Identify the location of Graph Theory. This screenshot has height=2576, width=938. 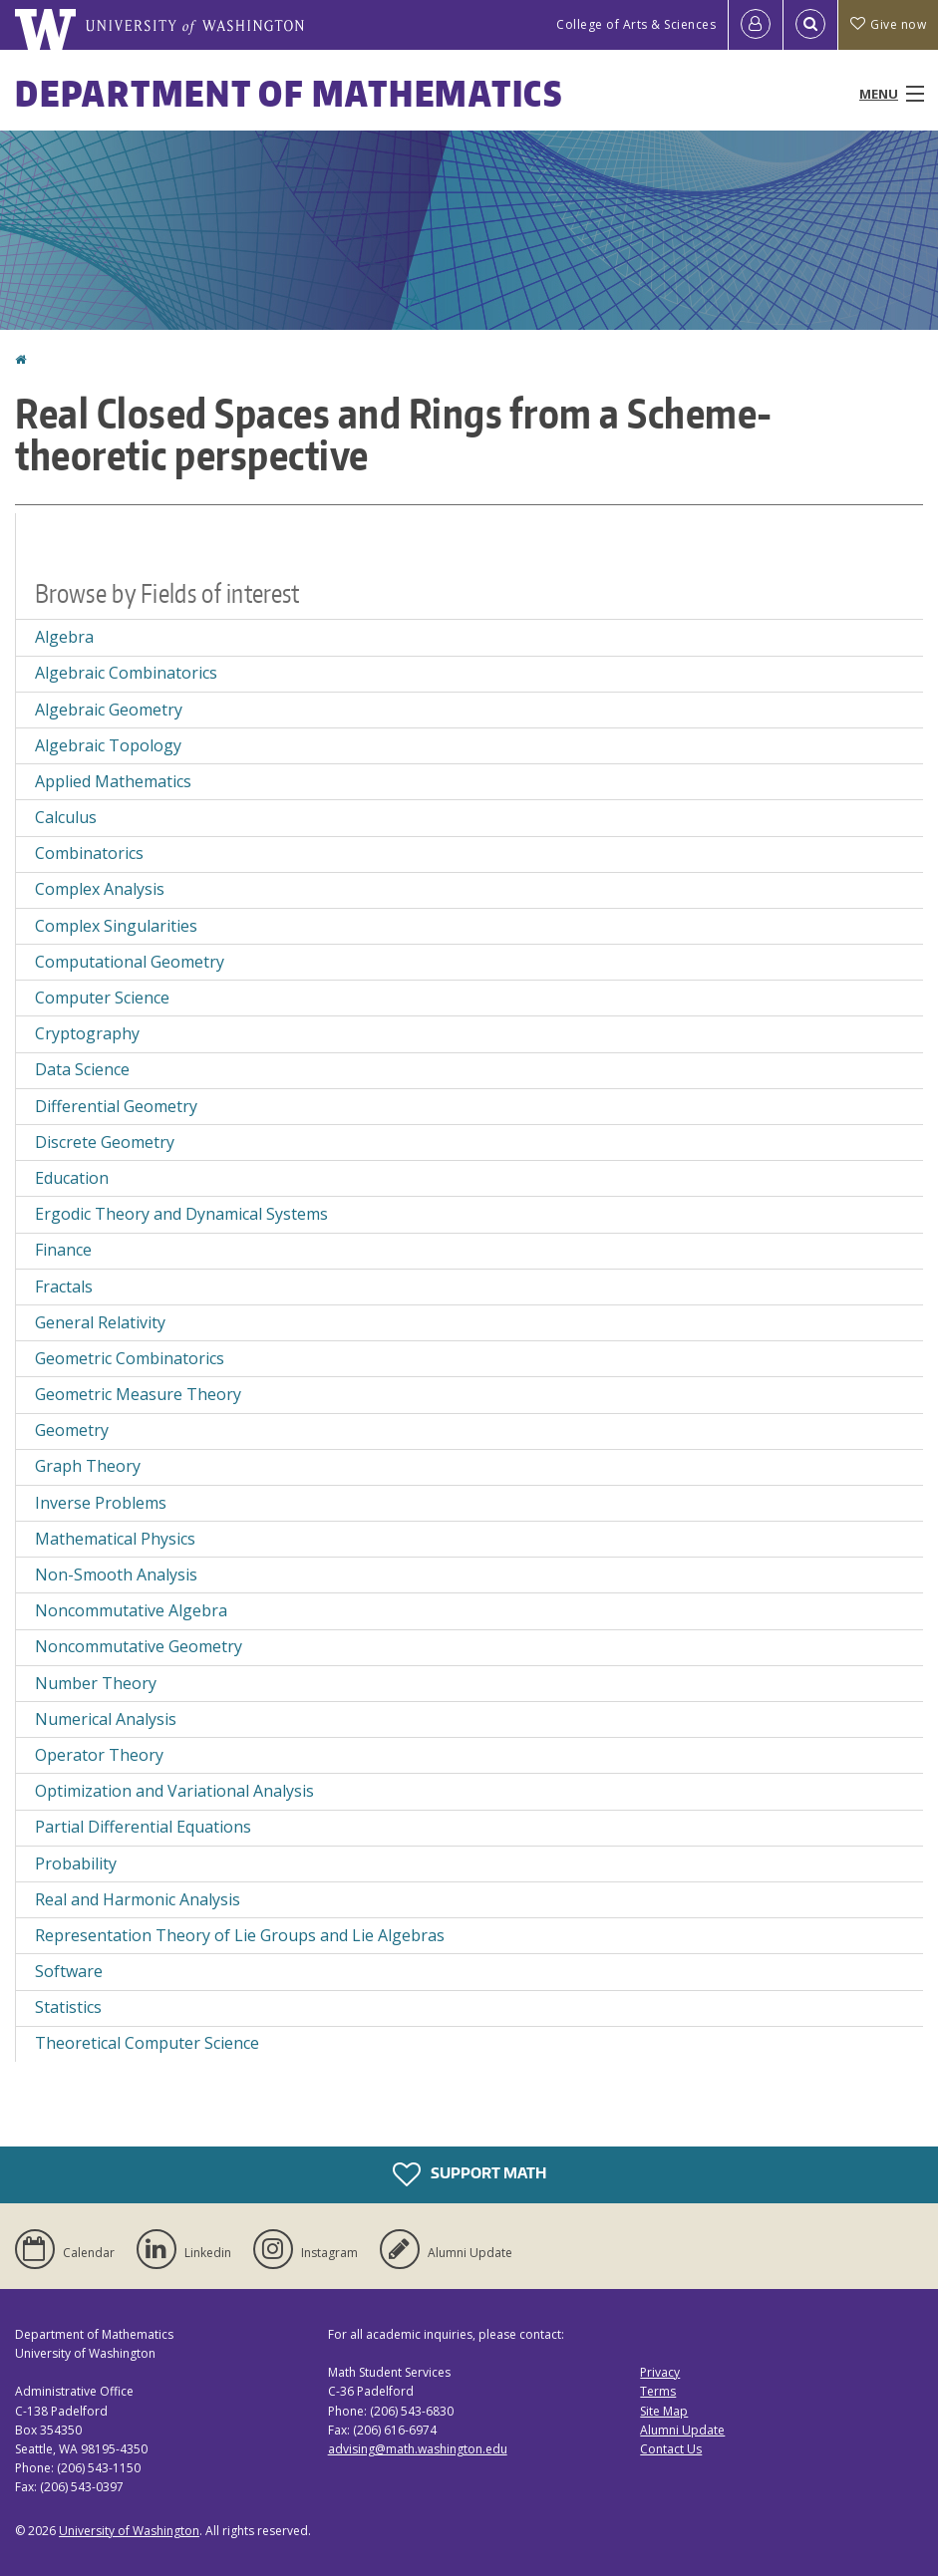
(88, 1466).